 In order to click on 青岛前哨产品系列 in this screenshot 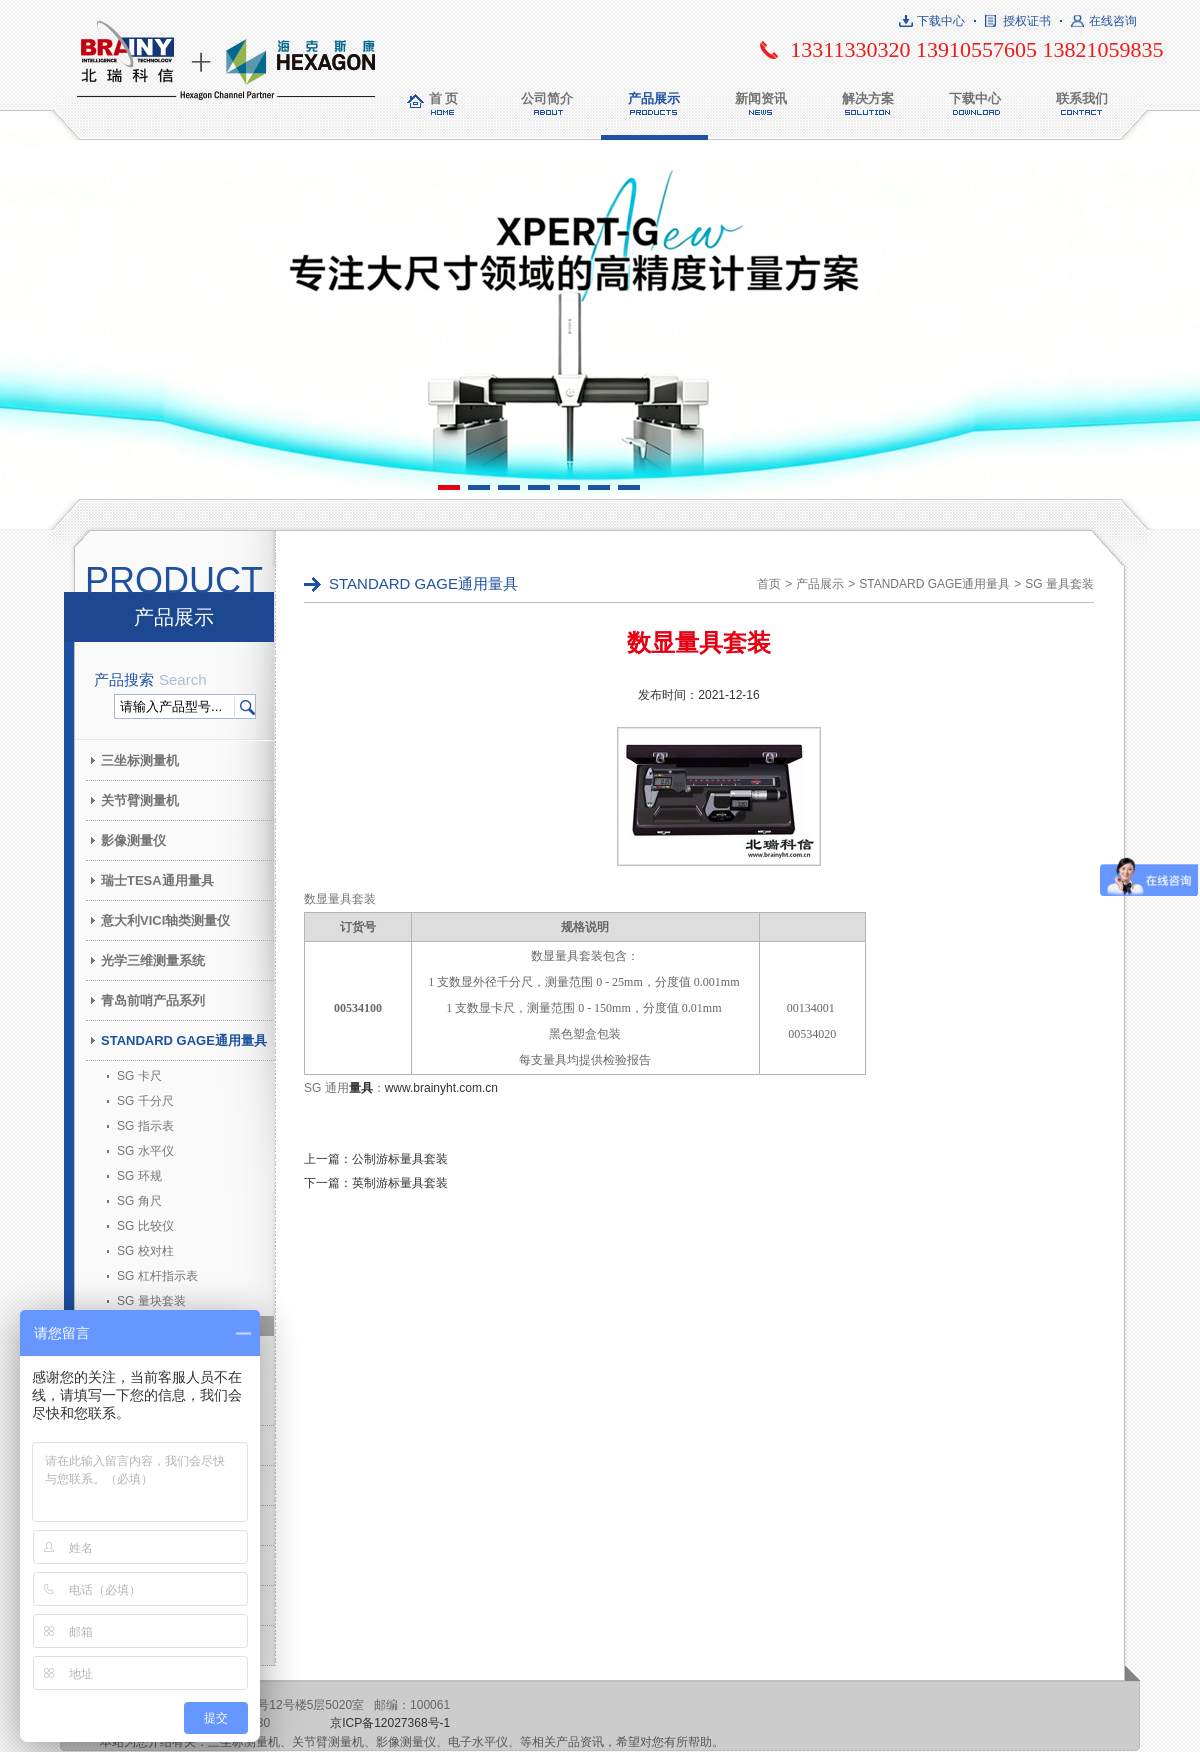, I will do `click(153, 1000)`.